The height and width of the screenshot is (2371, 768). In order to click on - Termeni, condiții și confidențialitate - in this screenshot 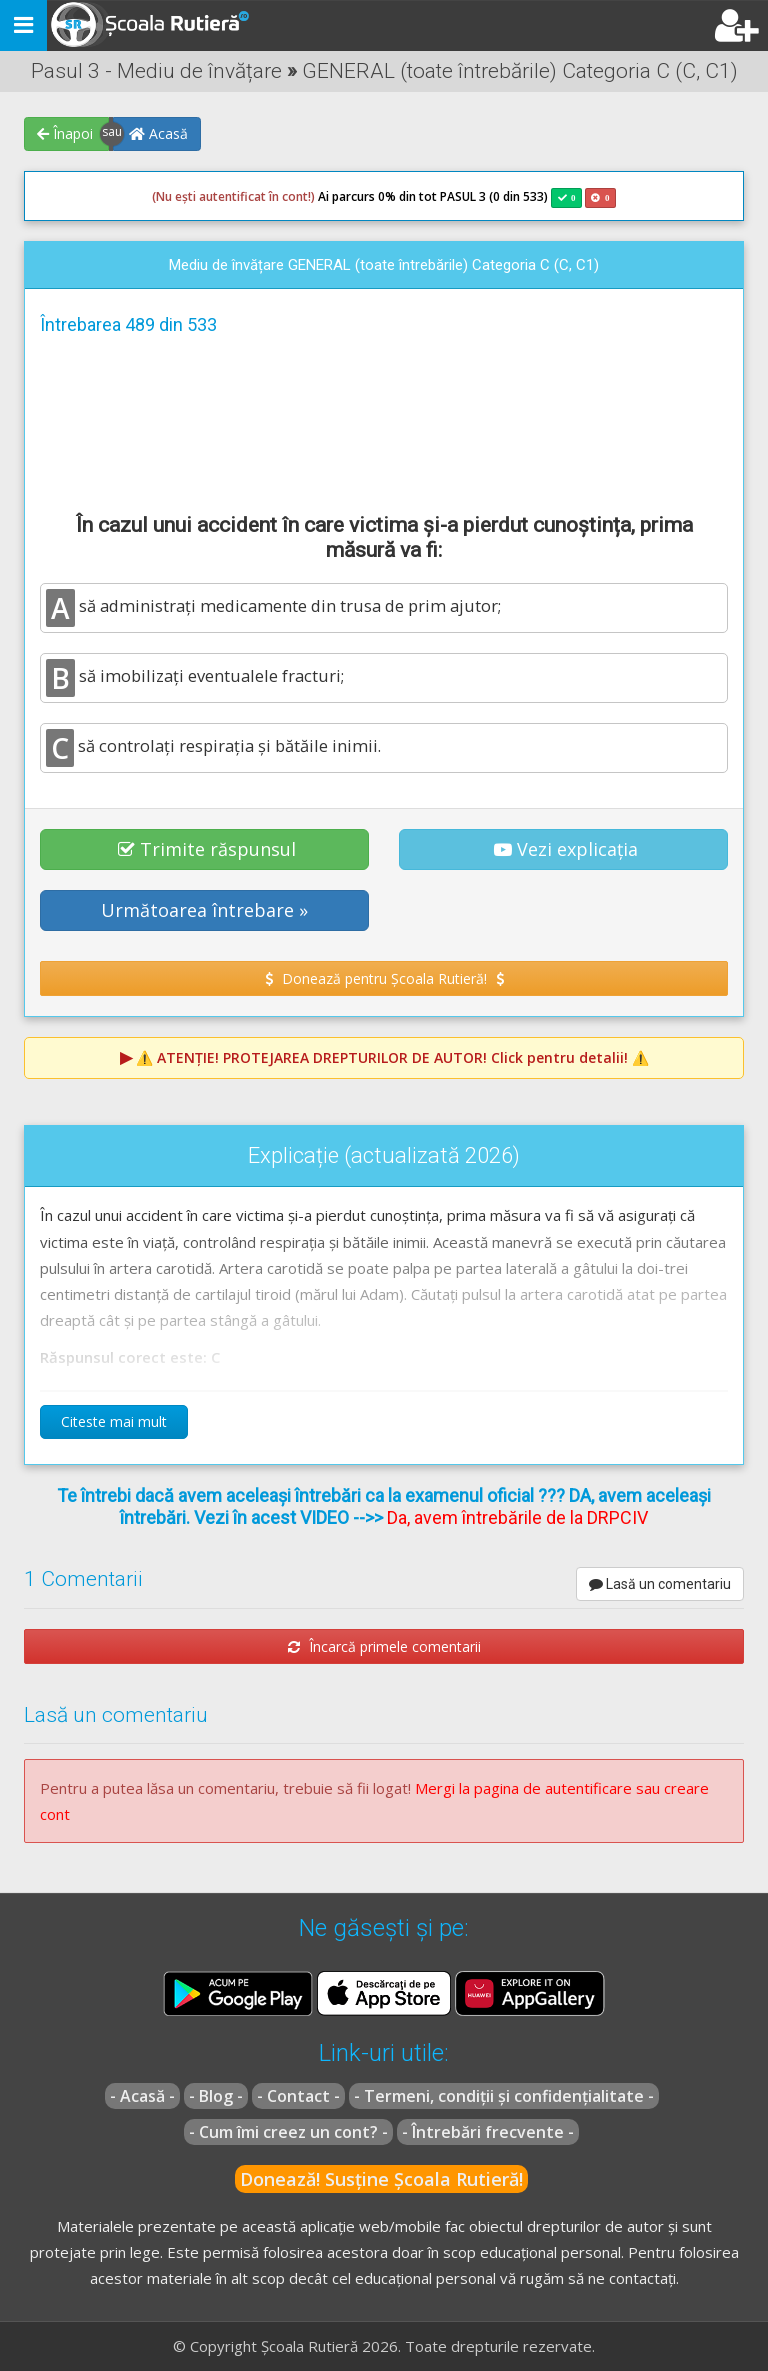, I will do `click(504, 2096)`.